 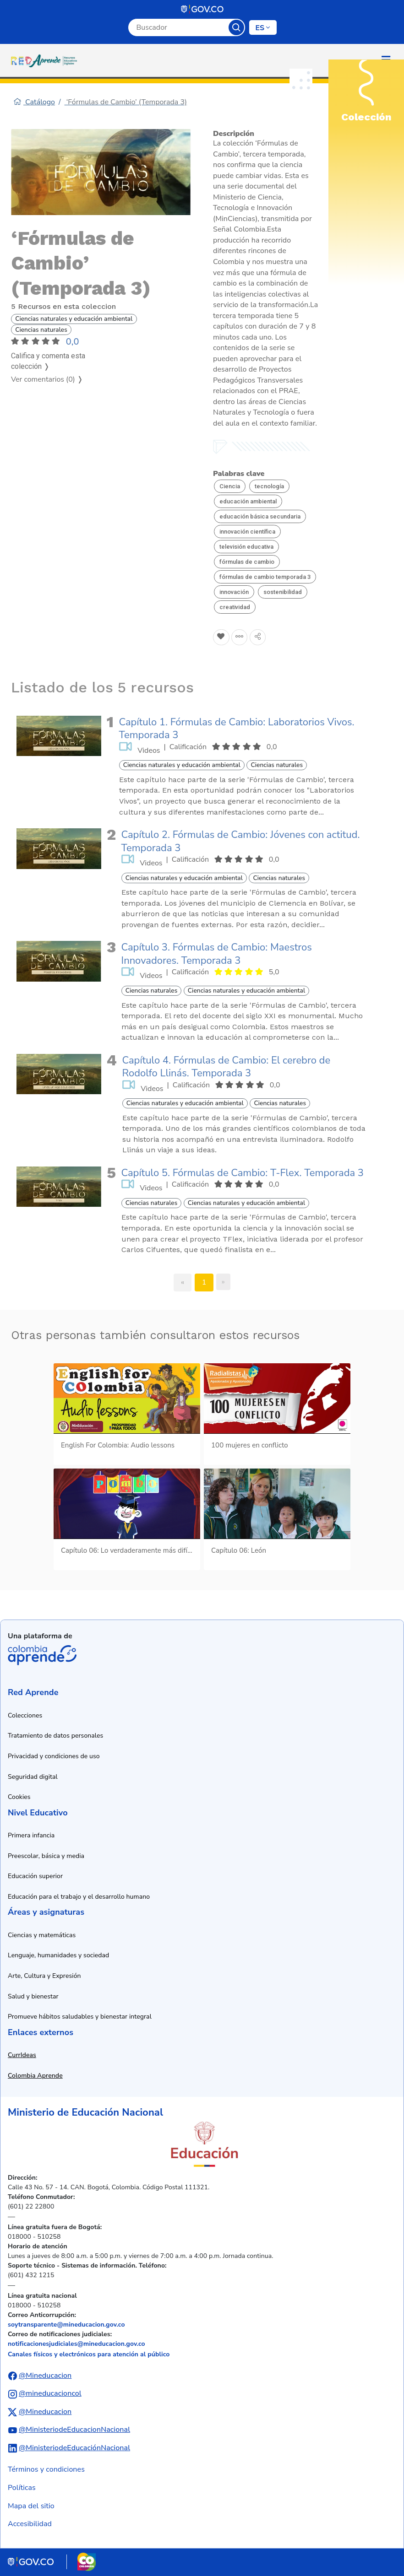 What do you see at coordinates (263, 27) in the screenshot?
I see `[Cambiar de idioma]` at bounding box center [263, 27].